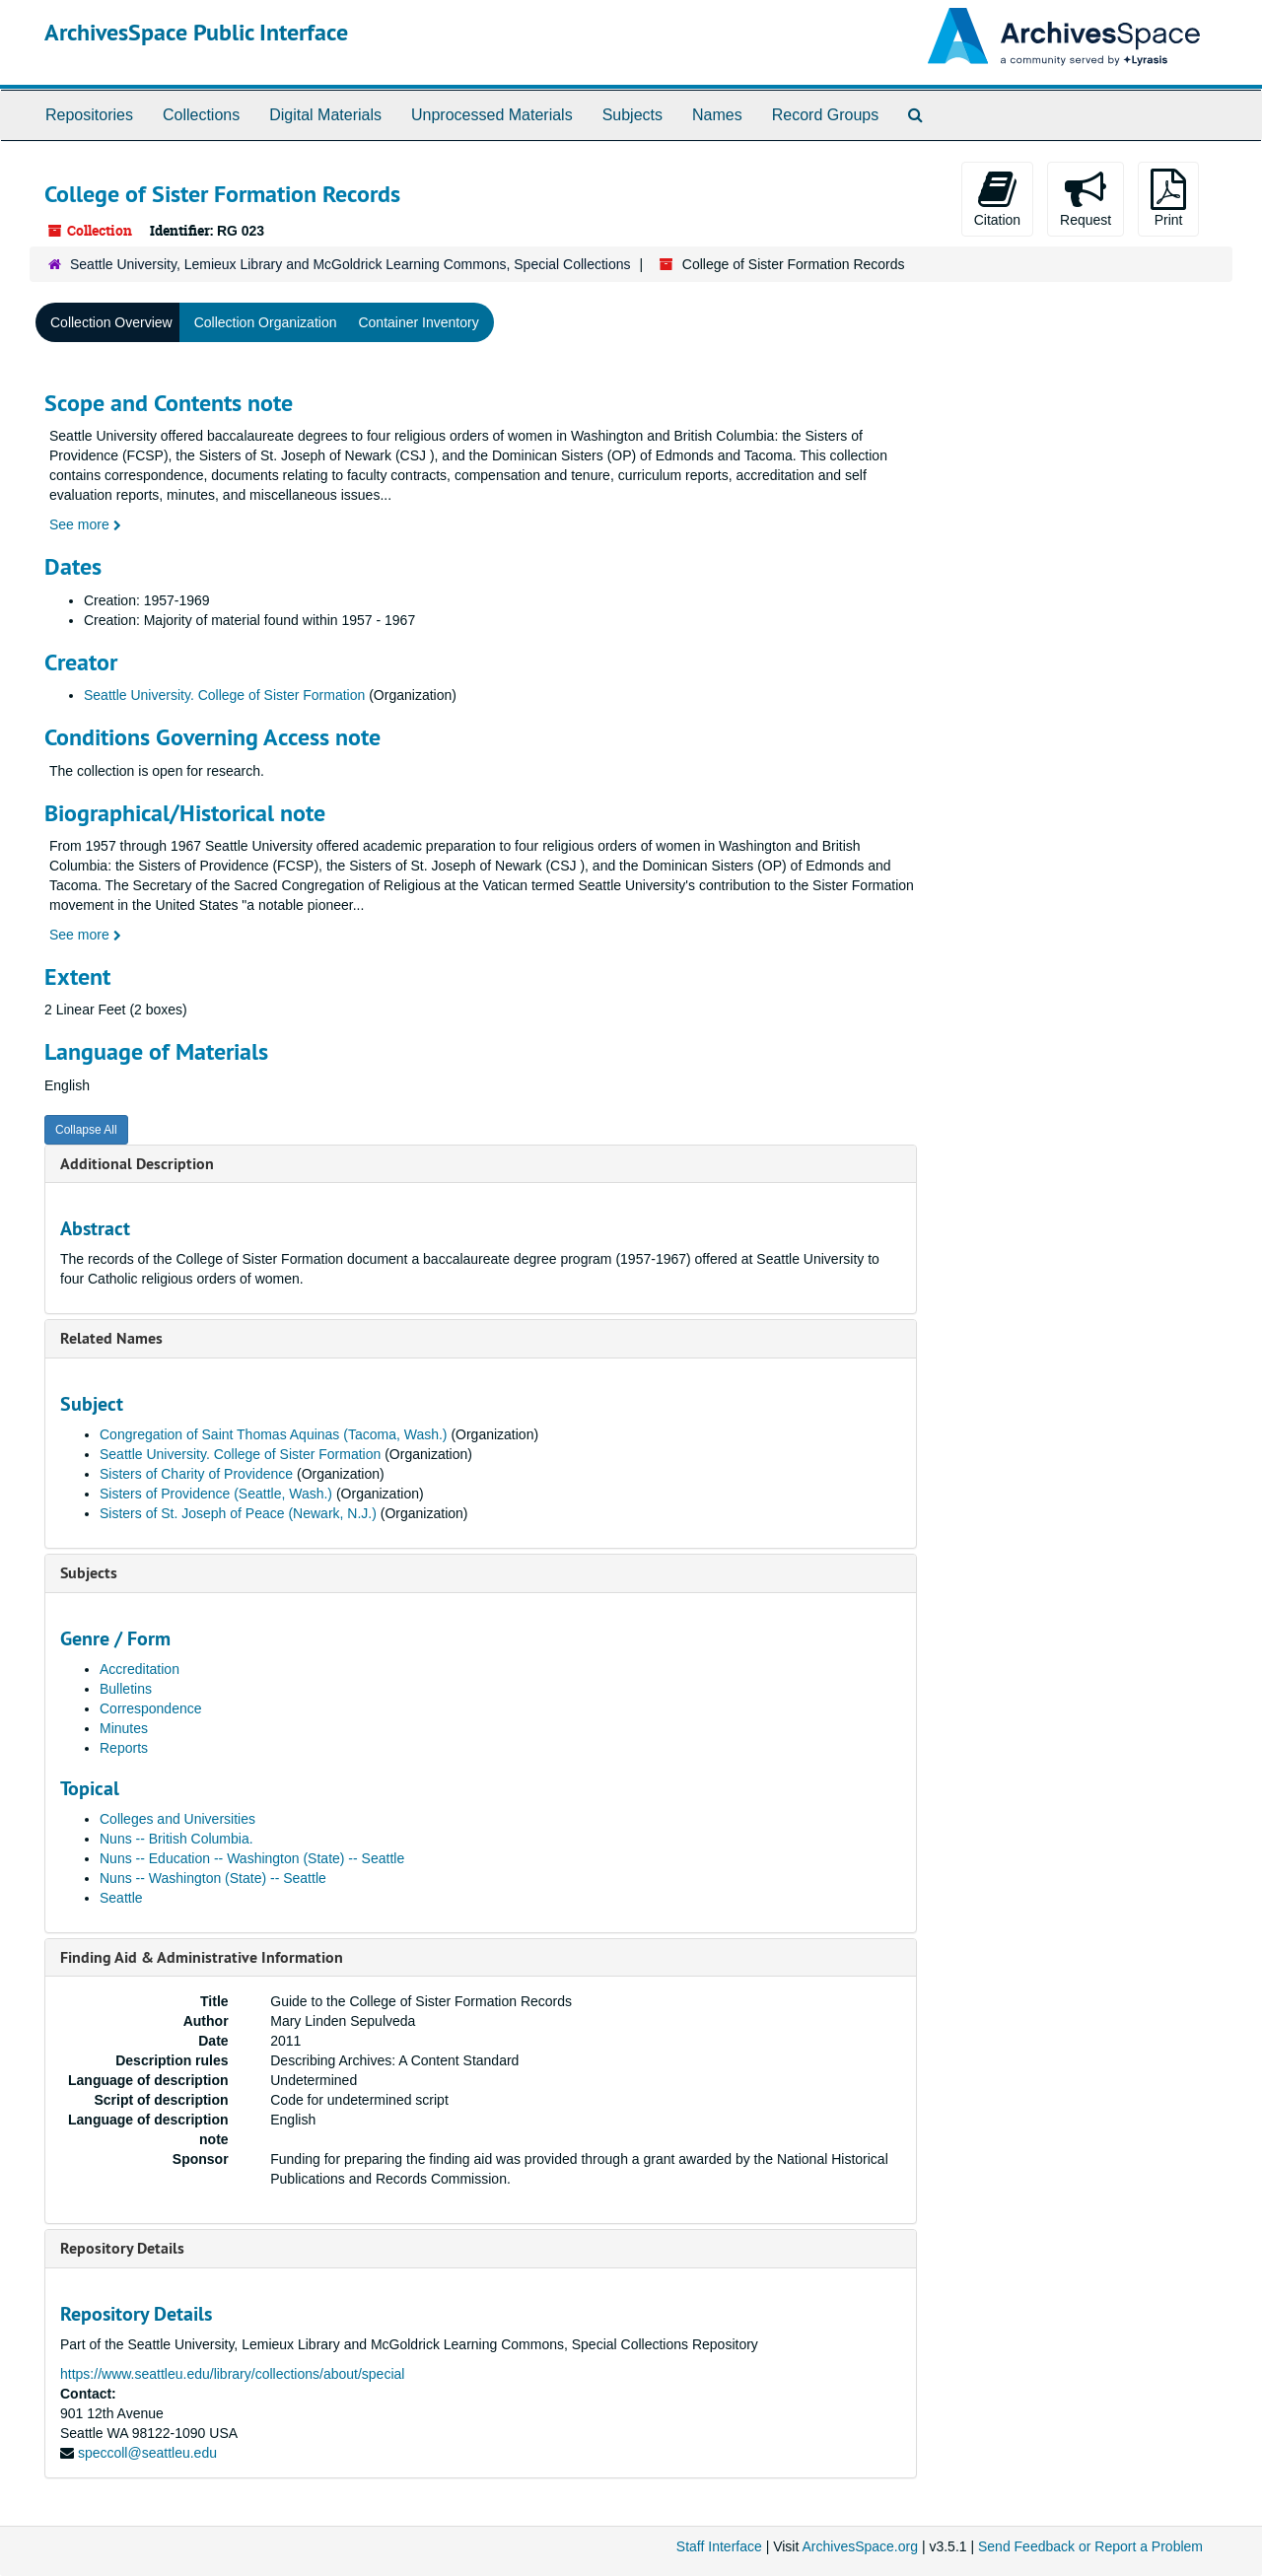 The image size is (1262, 2576). Describe the element at coordinates (196, 1474) in the screenshot. I see `Sisters of Charity of Providence` at that location.